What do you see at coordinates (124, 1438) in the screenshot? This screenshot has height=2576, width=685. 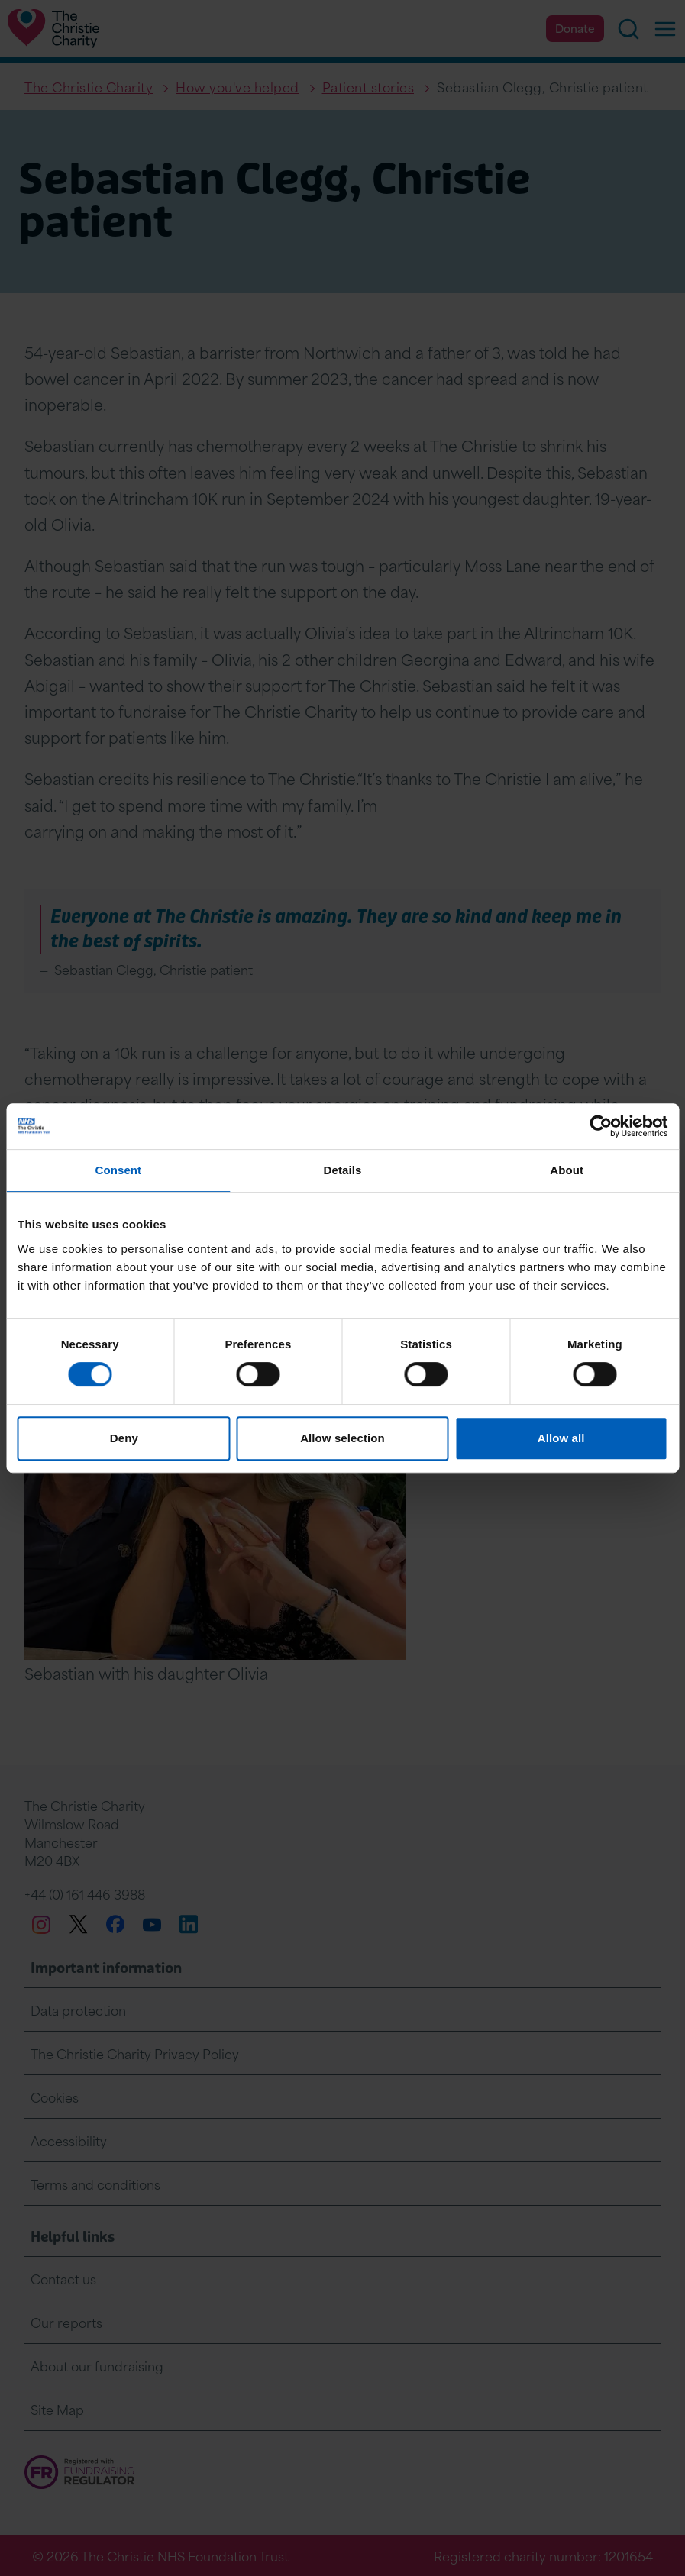 I see `Deny` at bounding box center [124, 1438].